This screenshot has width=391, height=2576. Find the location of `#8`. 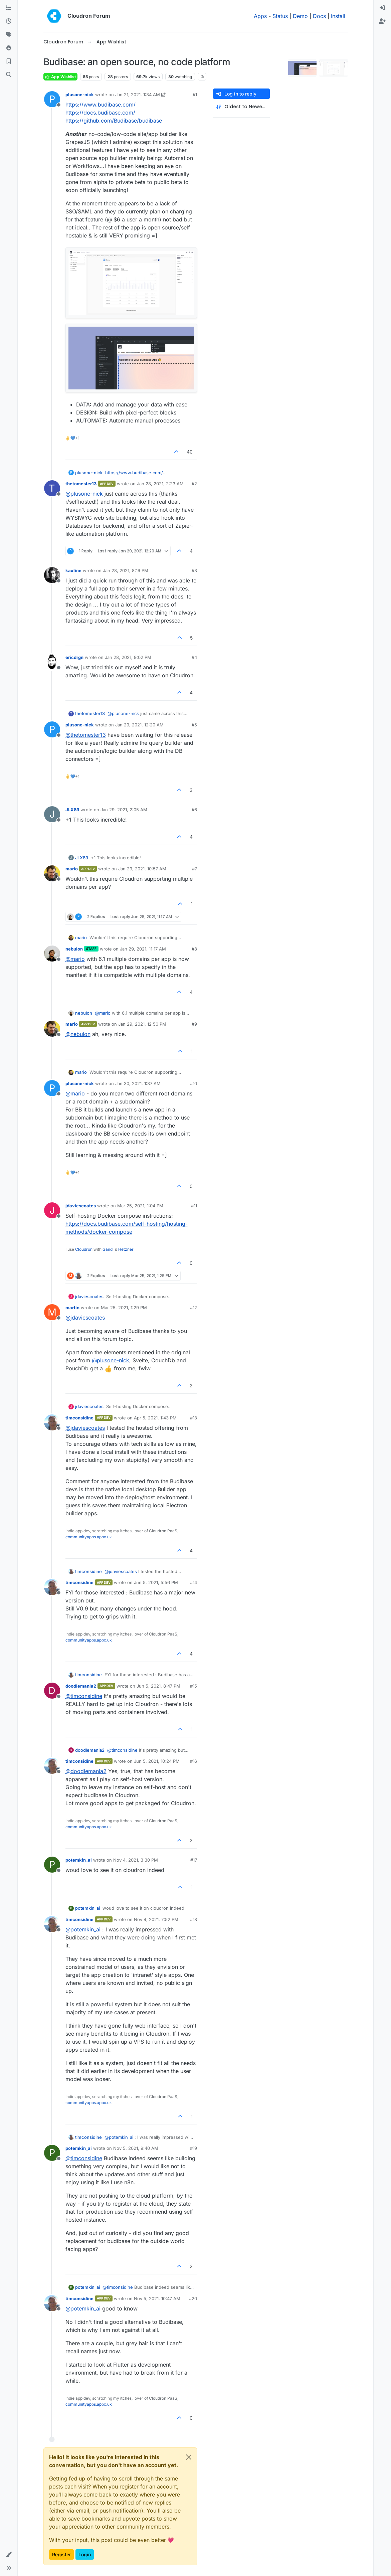

#8 is located at coordinates (194, 949).